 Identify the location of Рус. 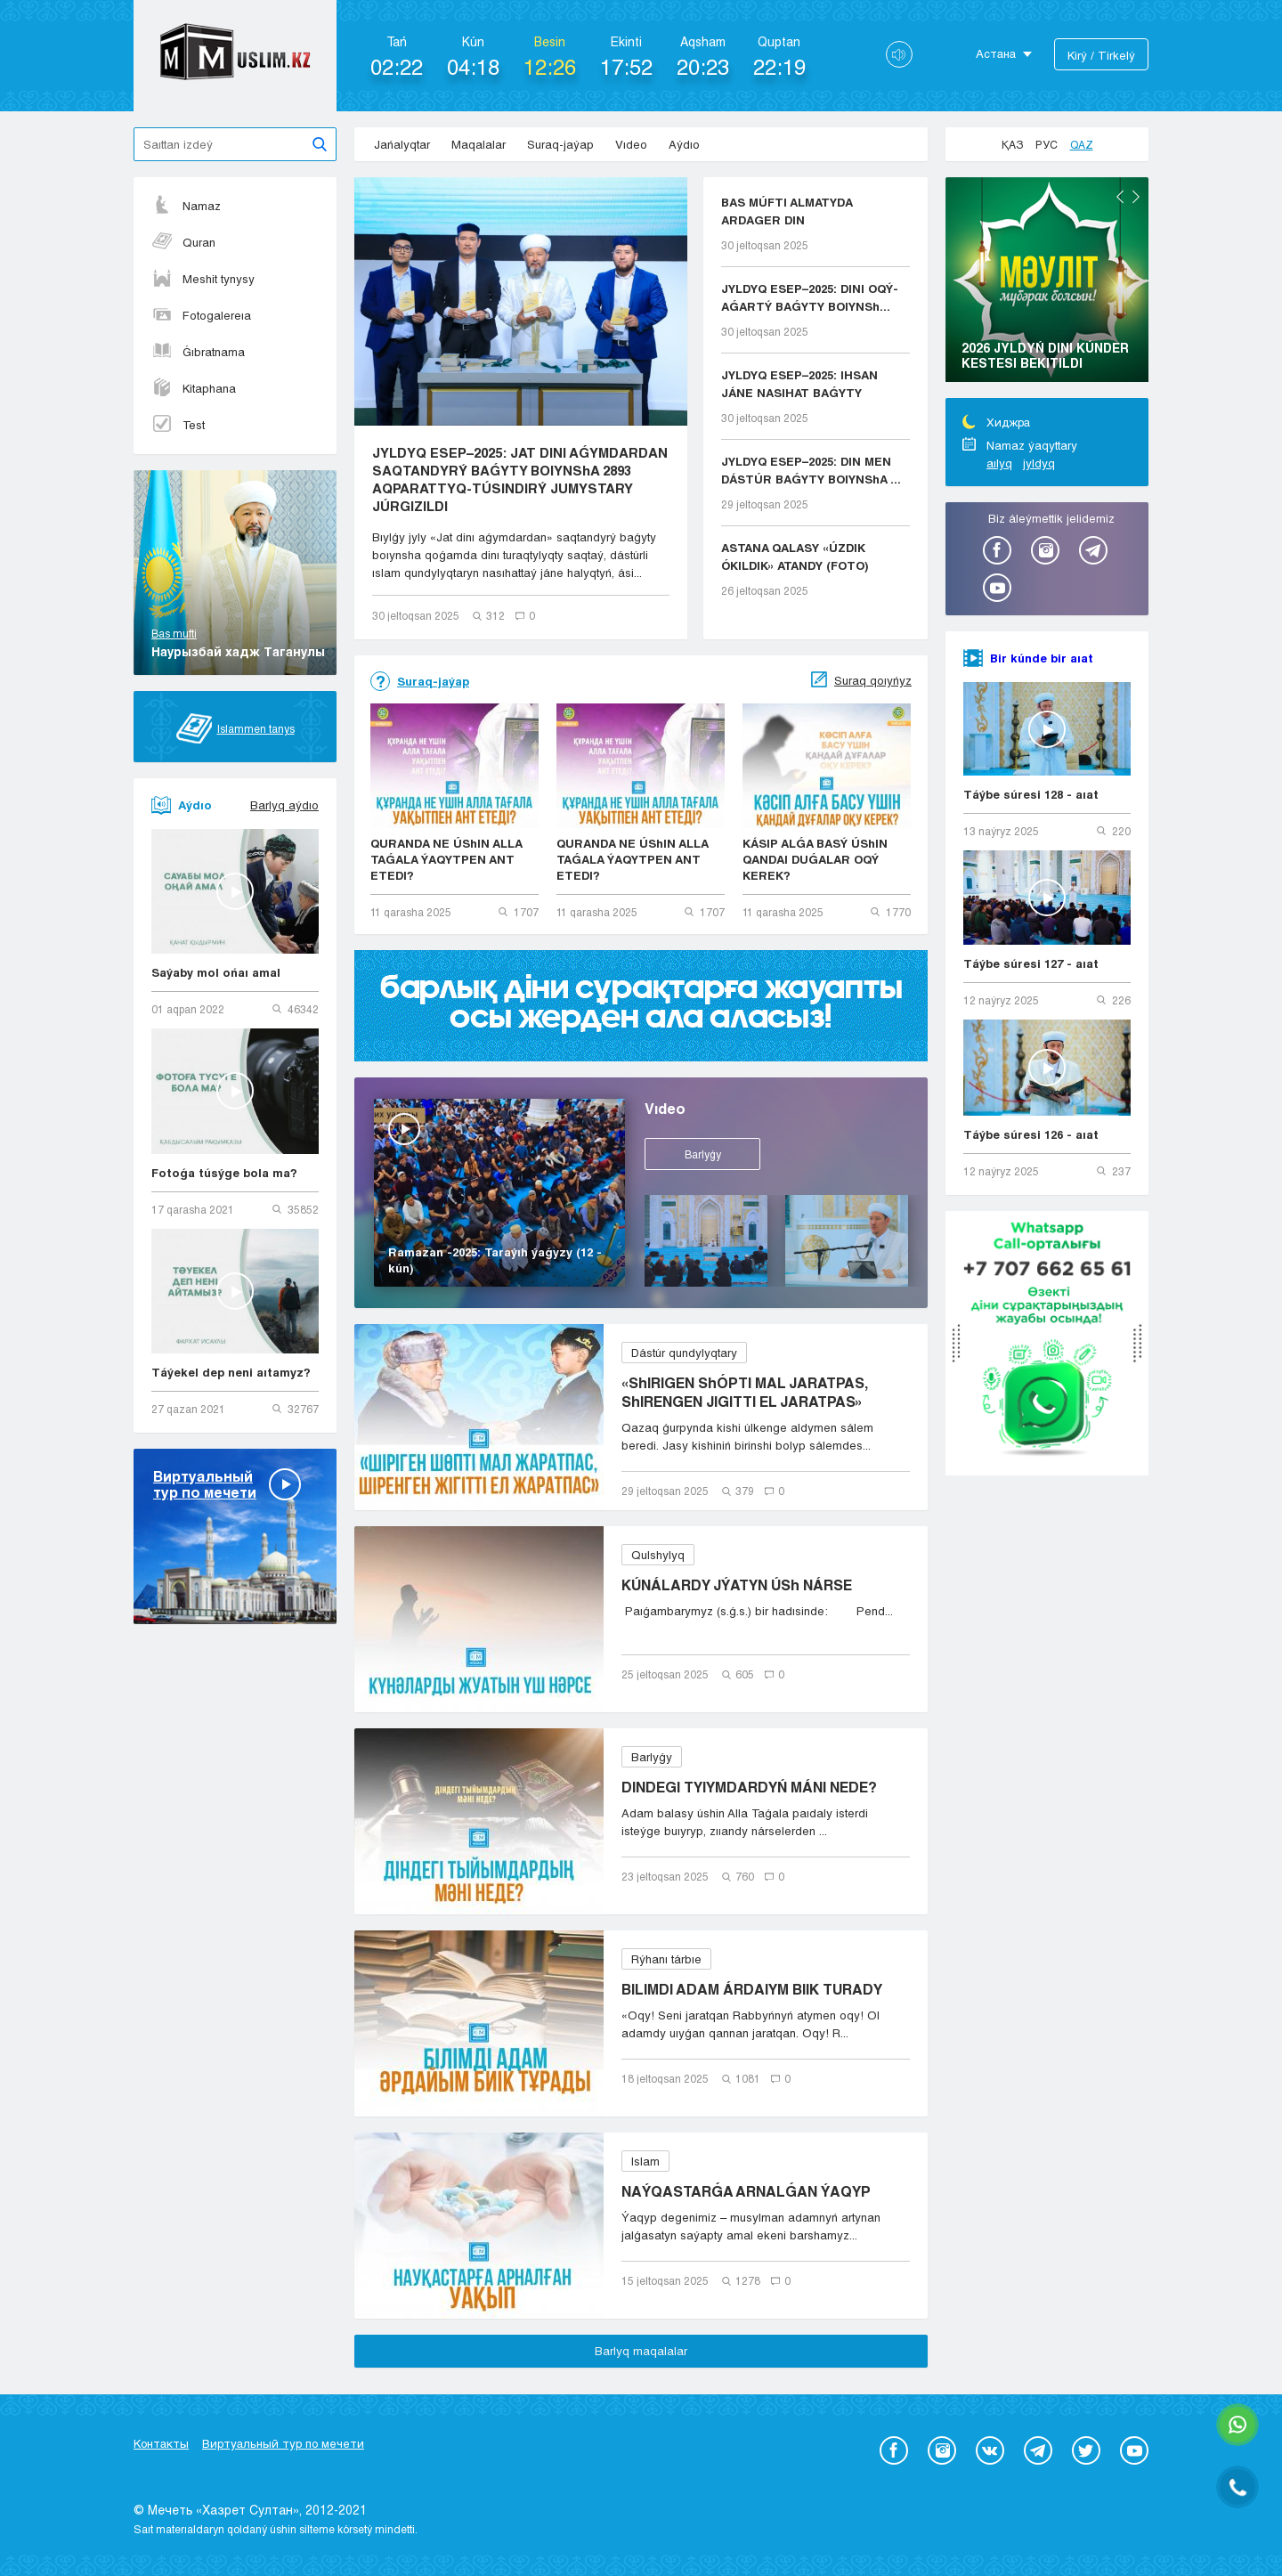
(1046, 144).